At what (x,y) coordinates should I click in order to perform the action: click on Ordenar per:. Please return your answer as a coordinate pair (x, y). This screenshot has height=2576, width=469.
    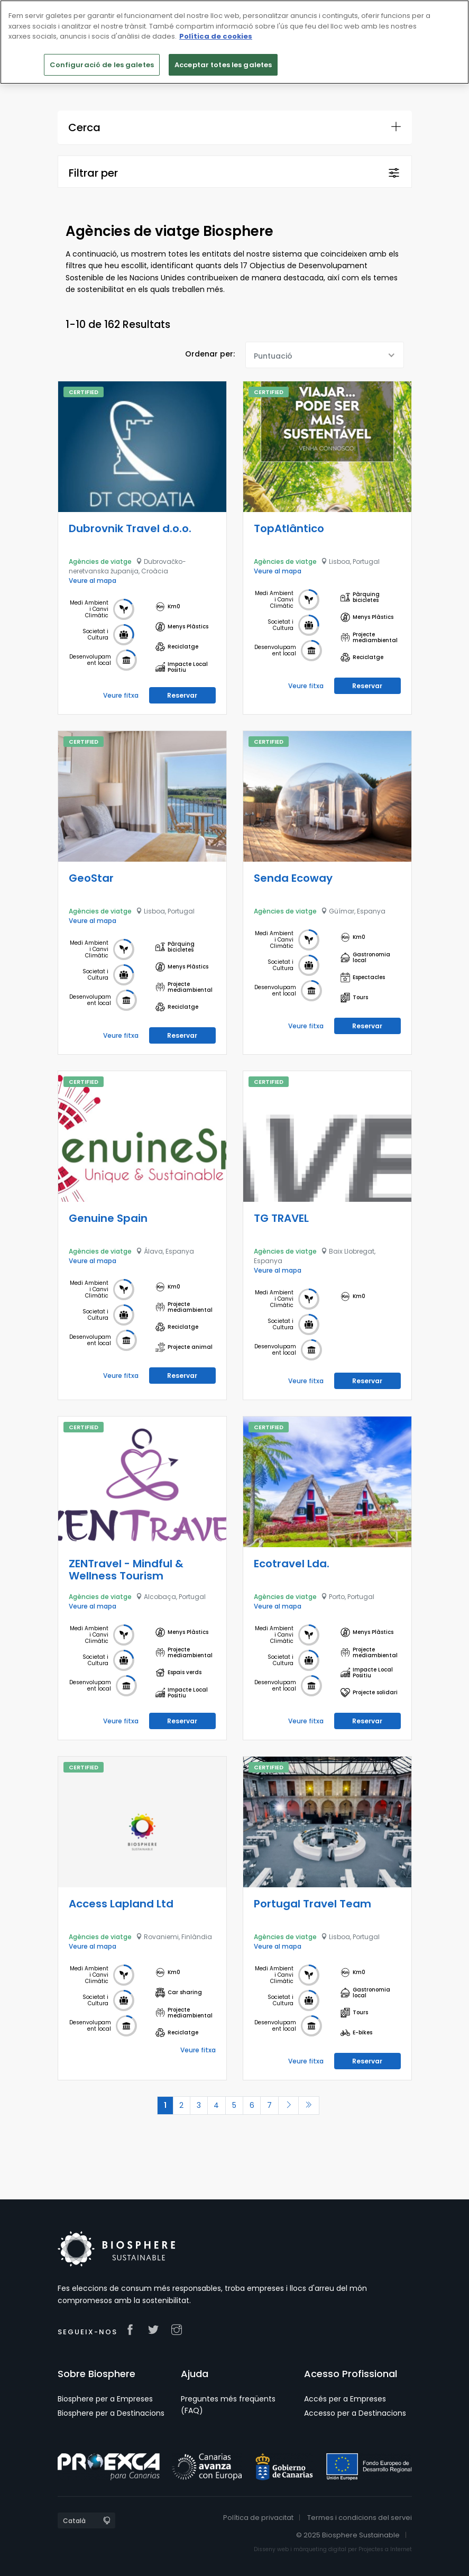
    Looking at the image, I should click on (210, 354).